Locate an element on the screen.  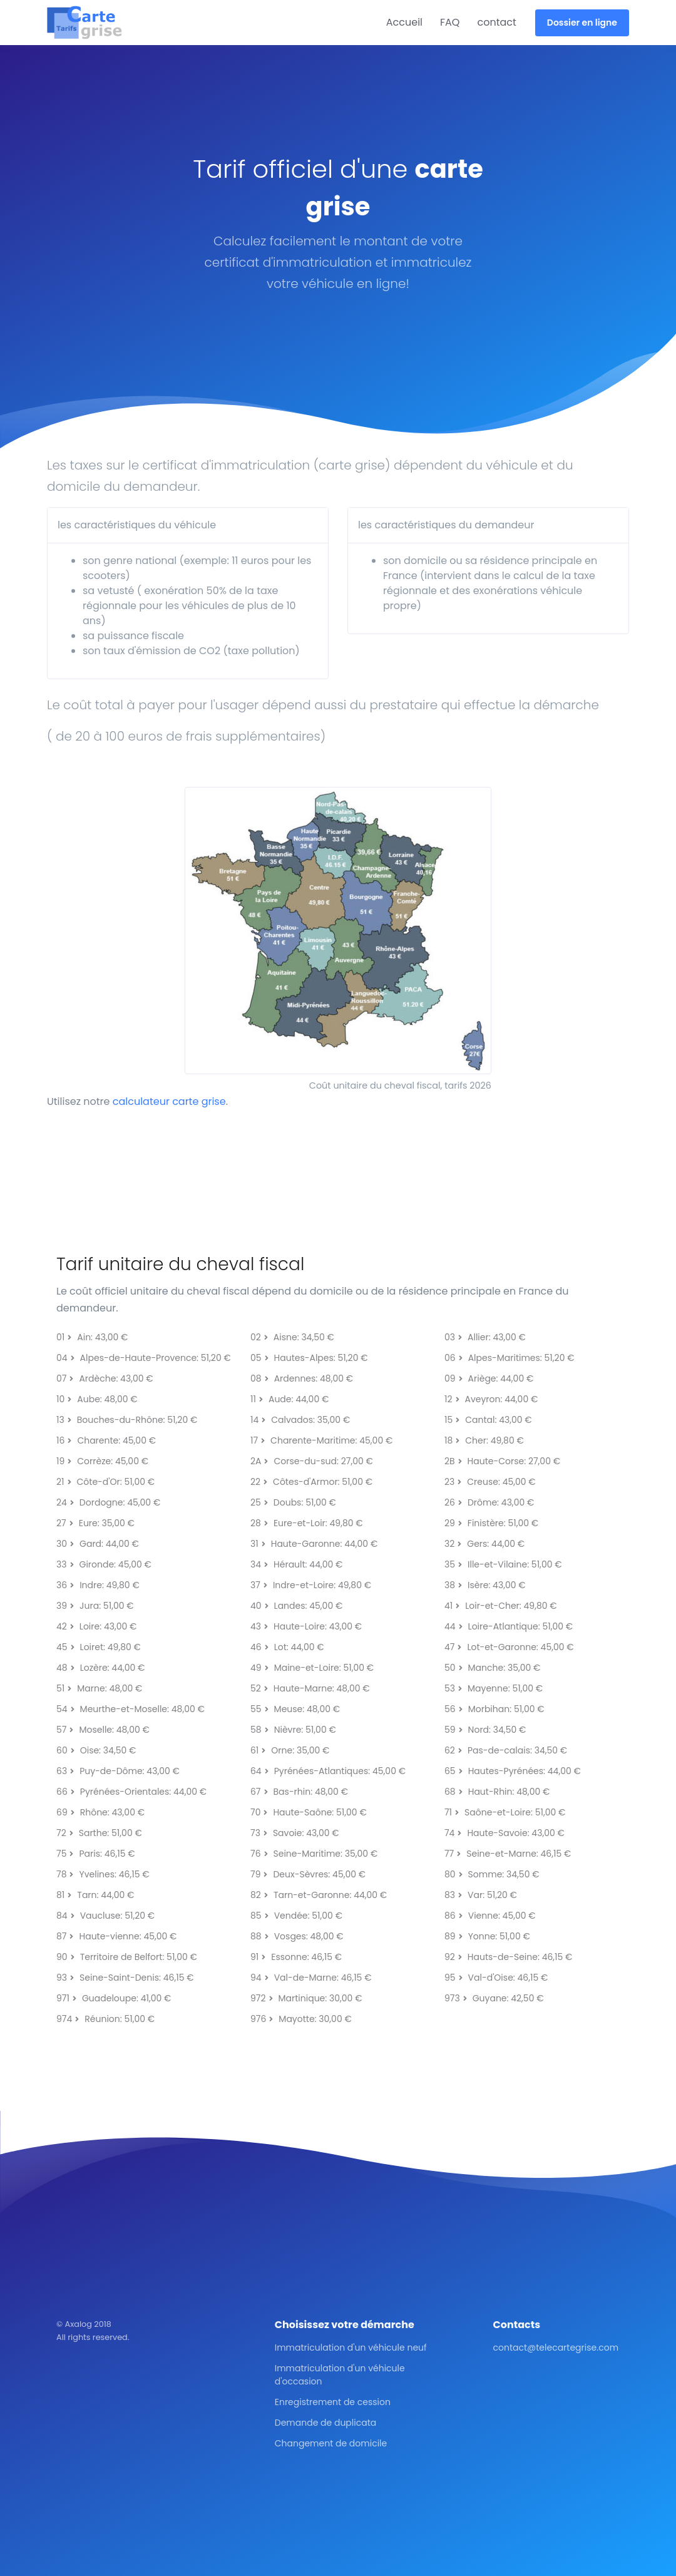
30Gard: 44,00 € is located at coordinates (97, 1543).